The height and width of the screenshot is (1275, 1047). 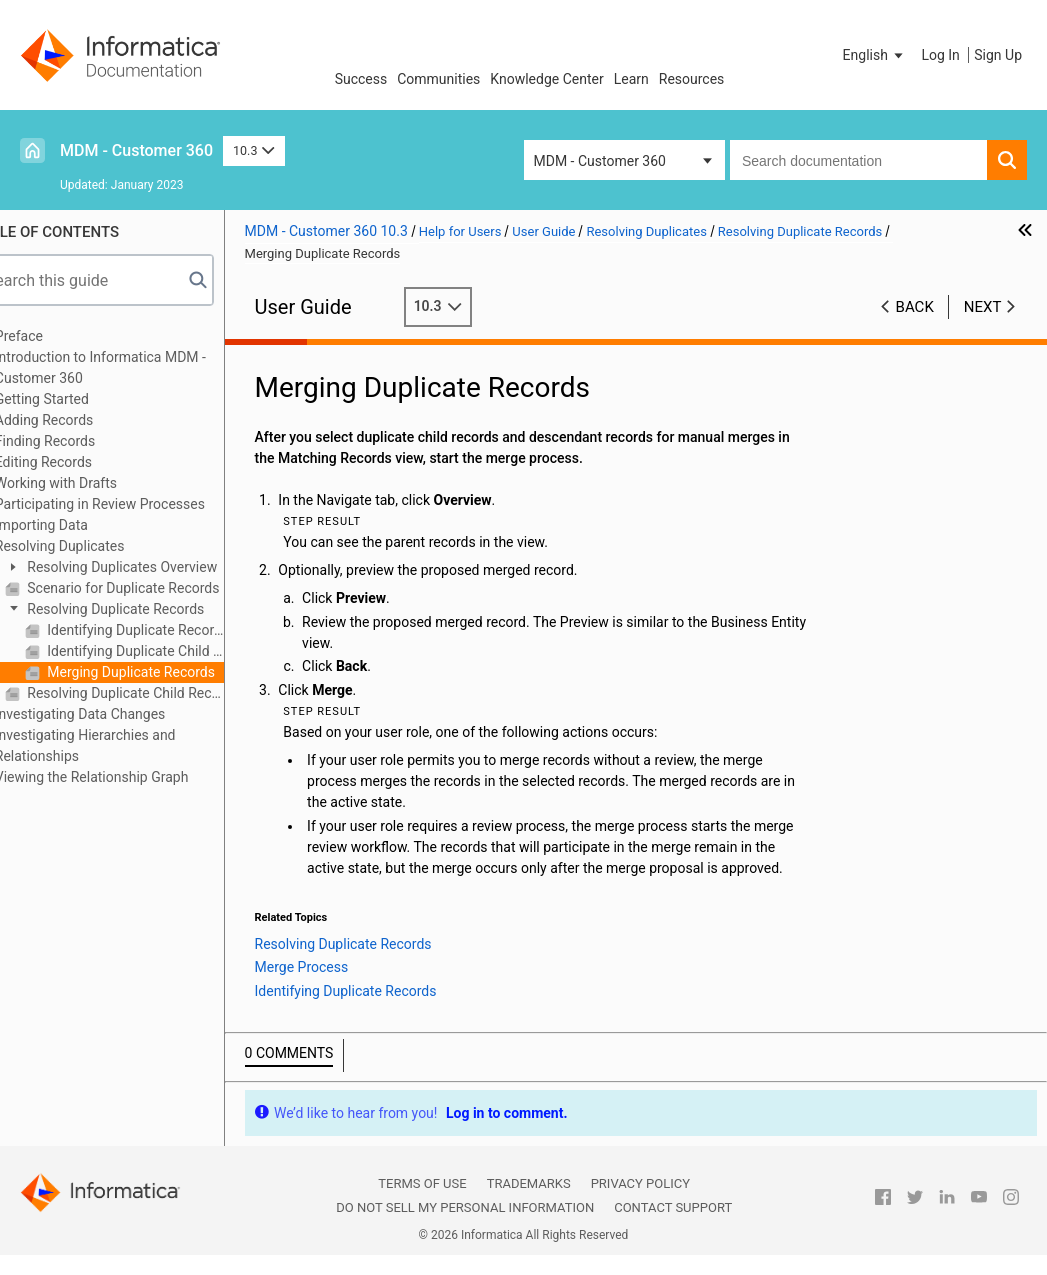 I want to click on MDM - Customer 360 [button], so click(x=600, y=161).